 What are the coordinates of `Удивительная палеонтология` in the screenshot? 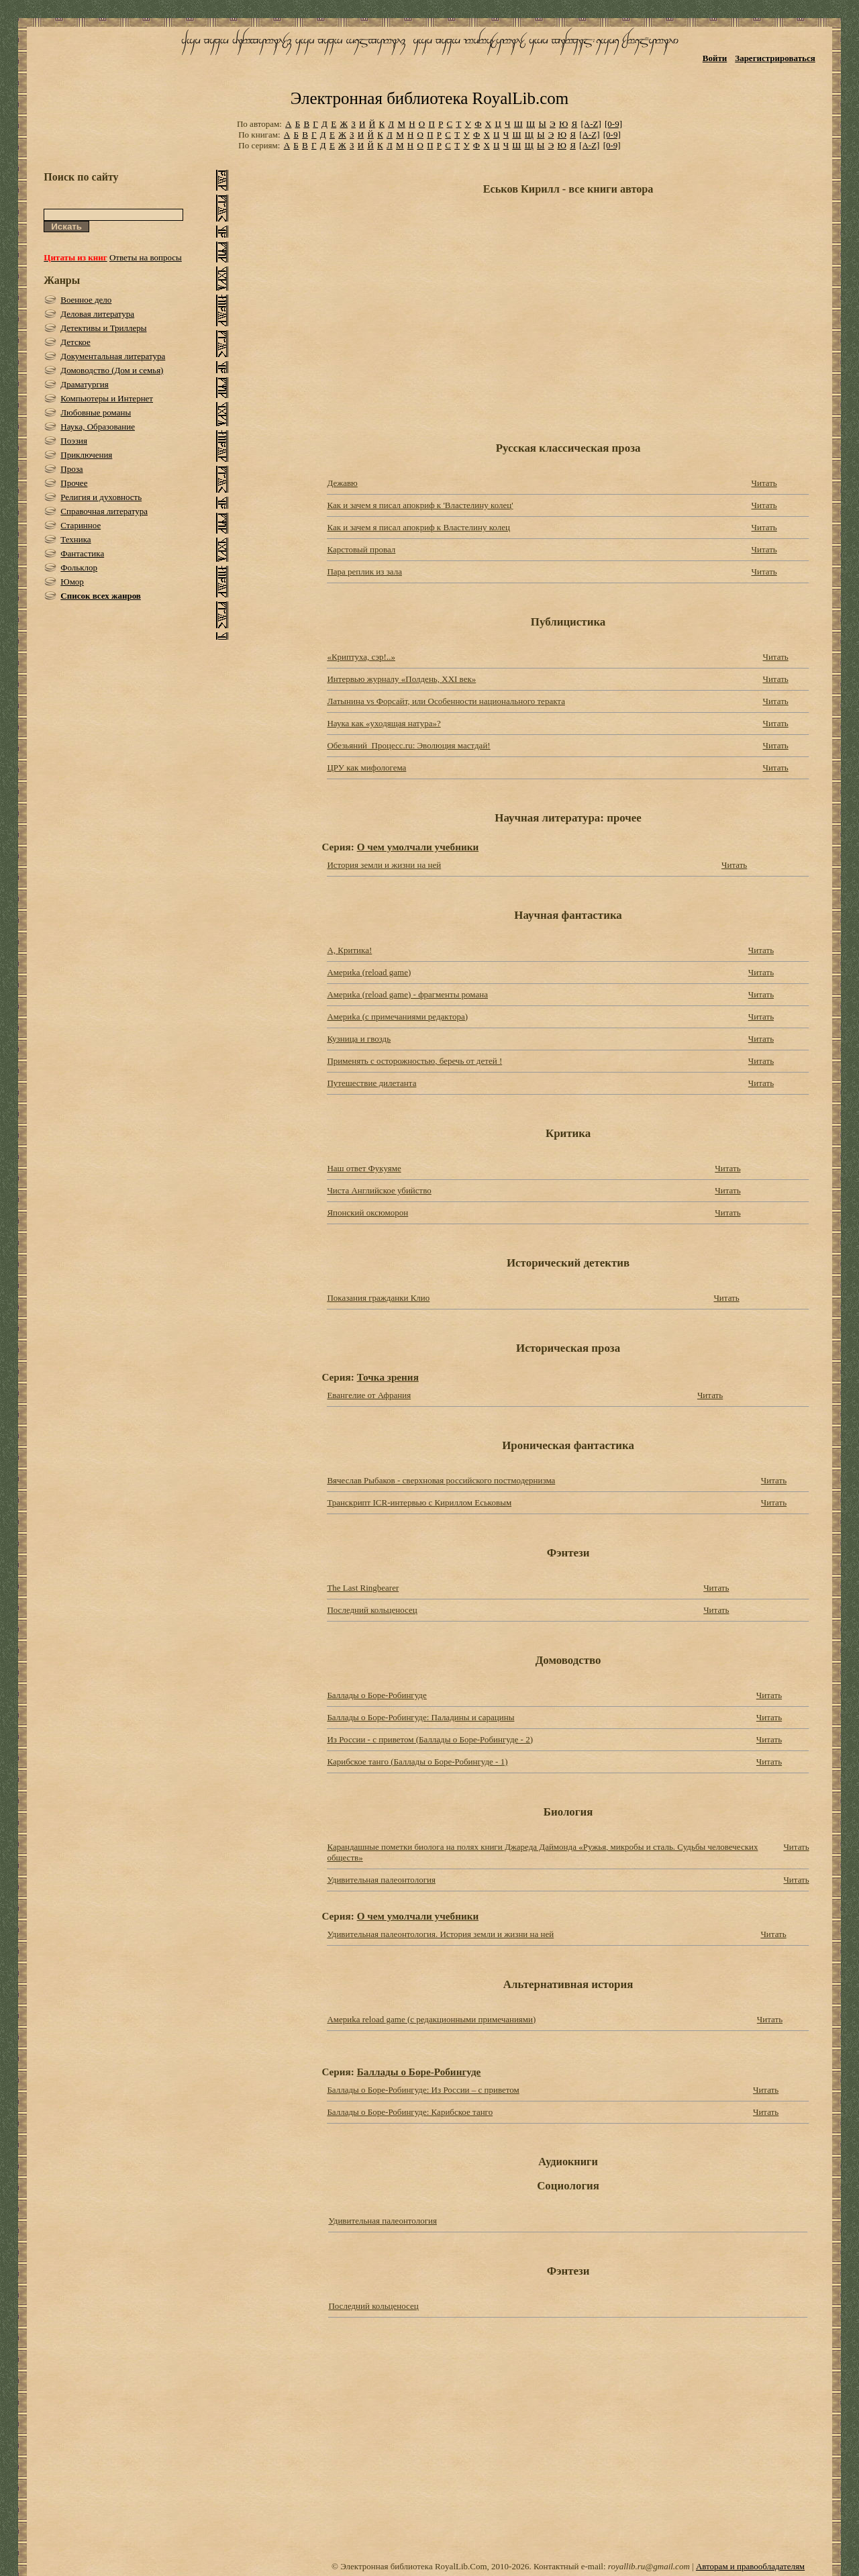 It's located at (381, 1880).